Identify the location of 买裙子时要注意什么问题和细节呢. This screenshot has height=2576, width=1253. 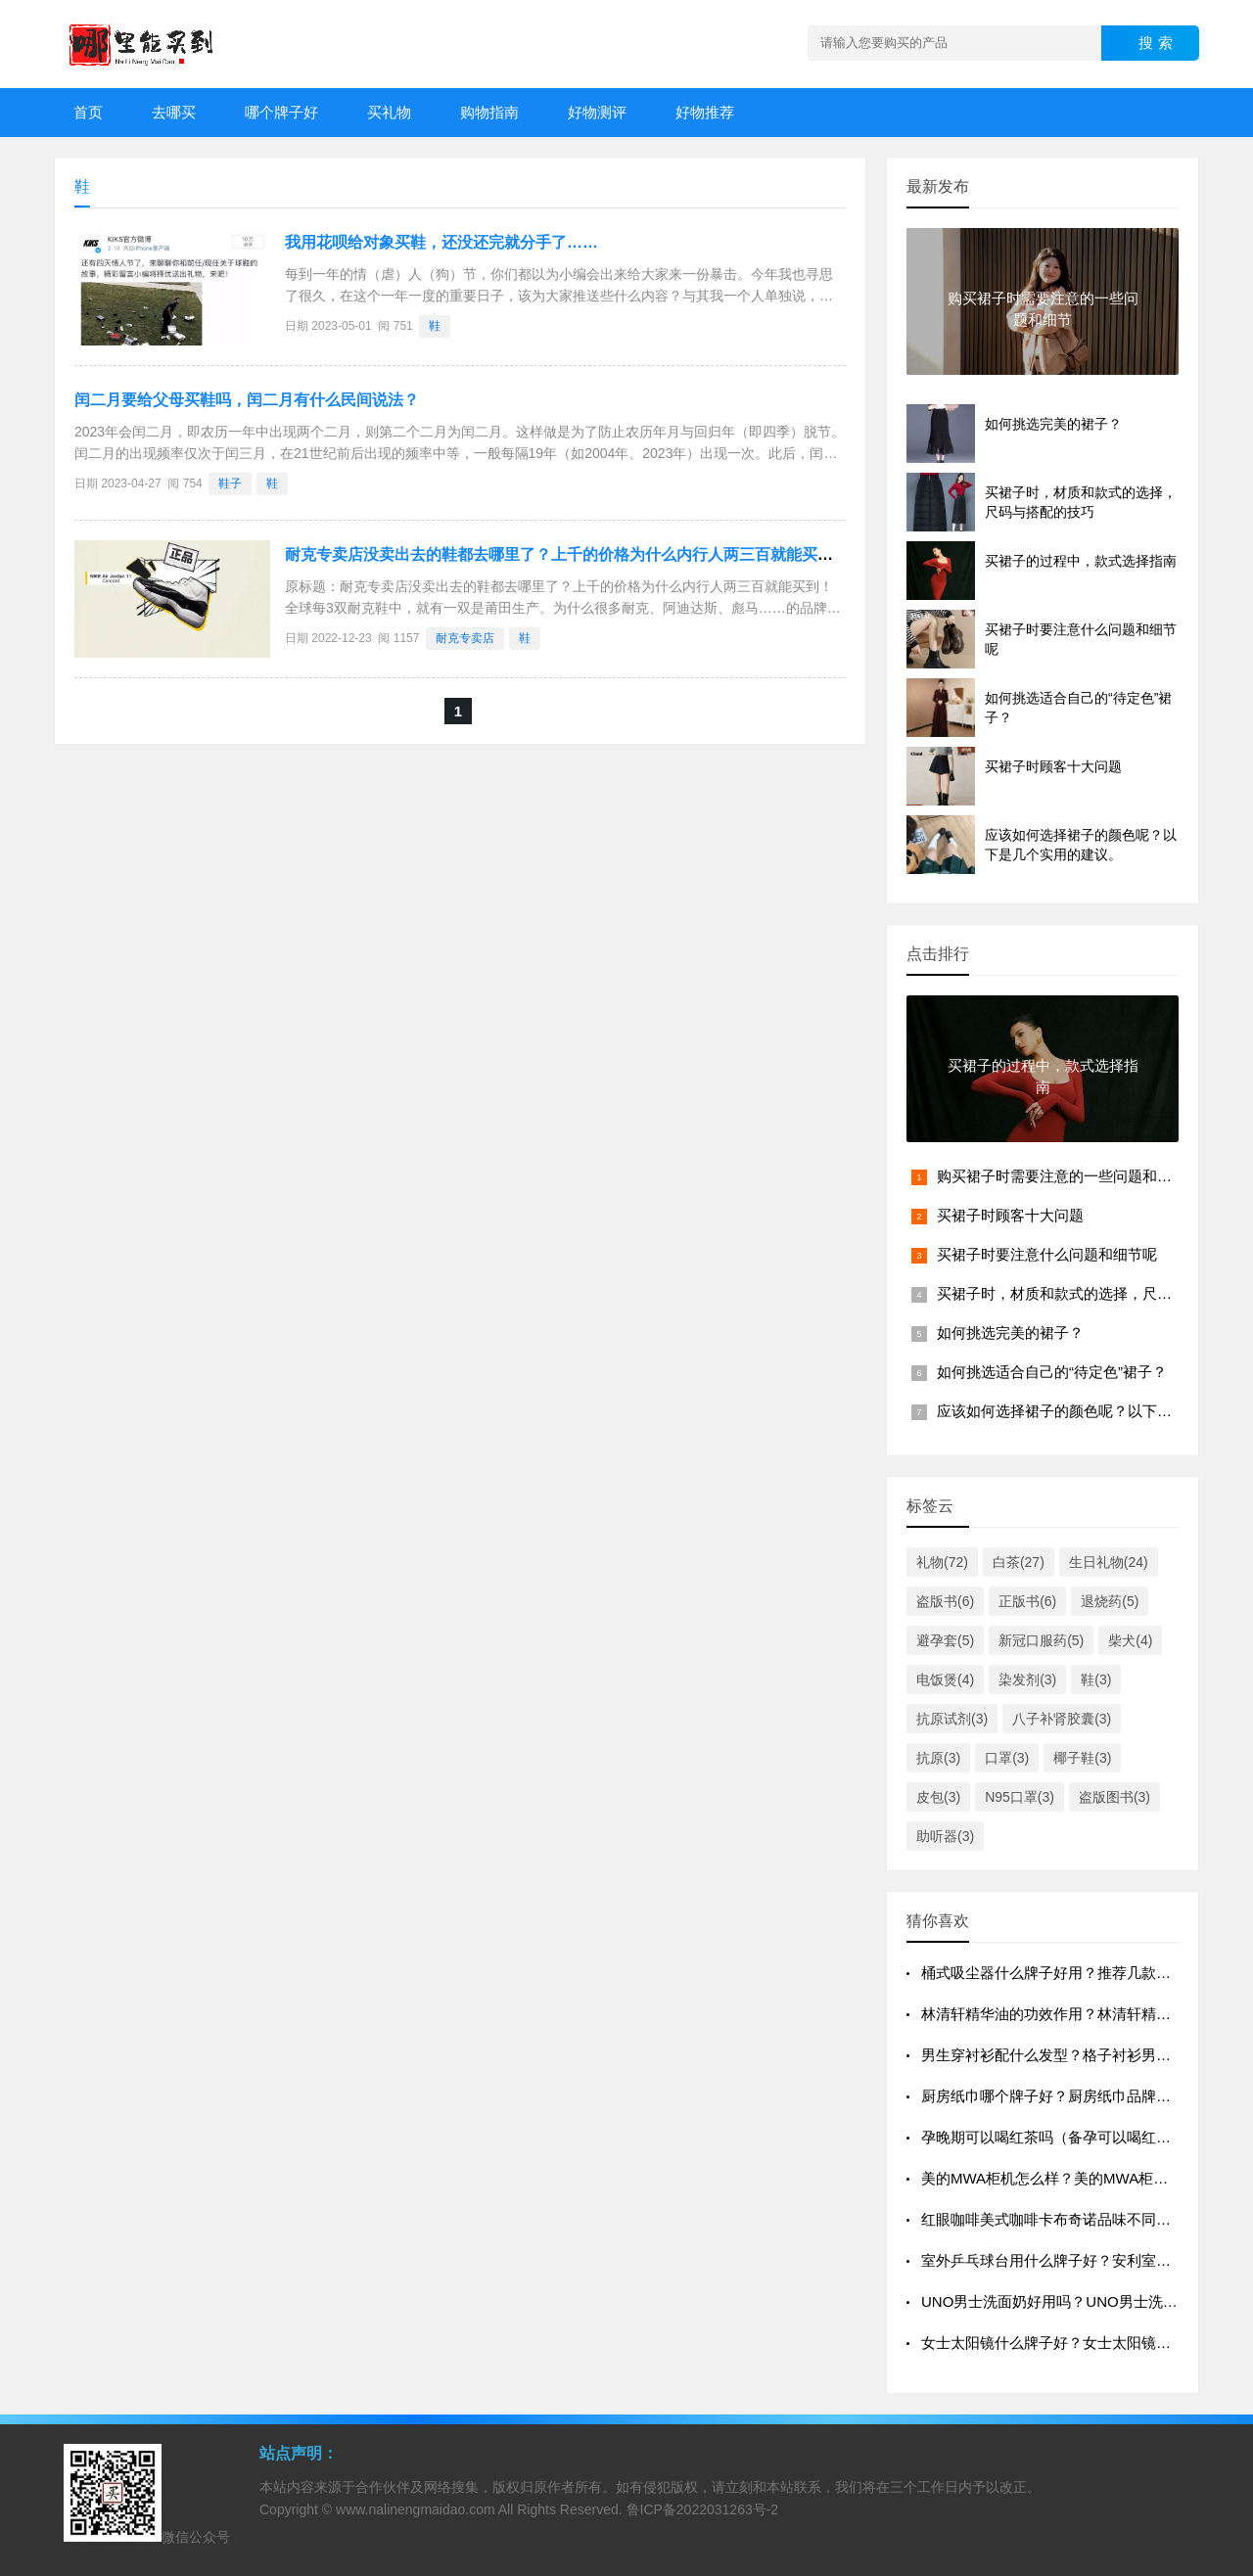
(1047, 1254).